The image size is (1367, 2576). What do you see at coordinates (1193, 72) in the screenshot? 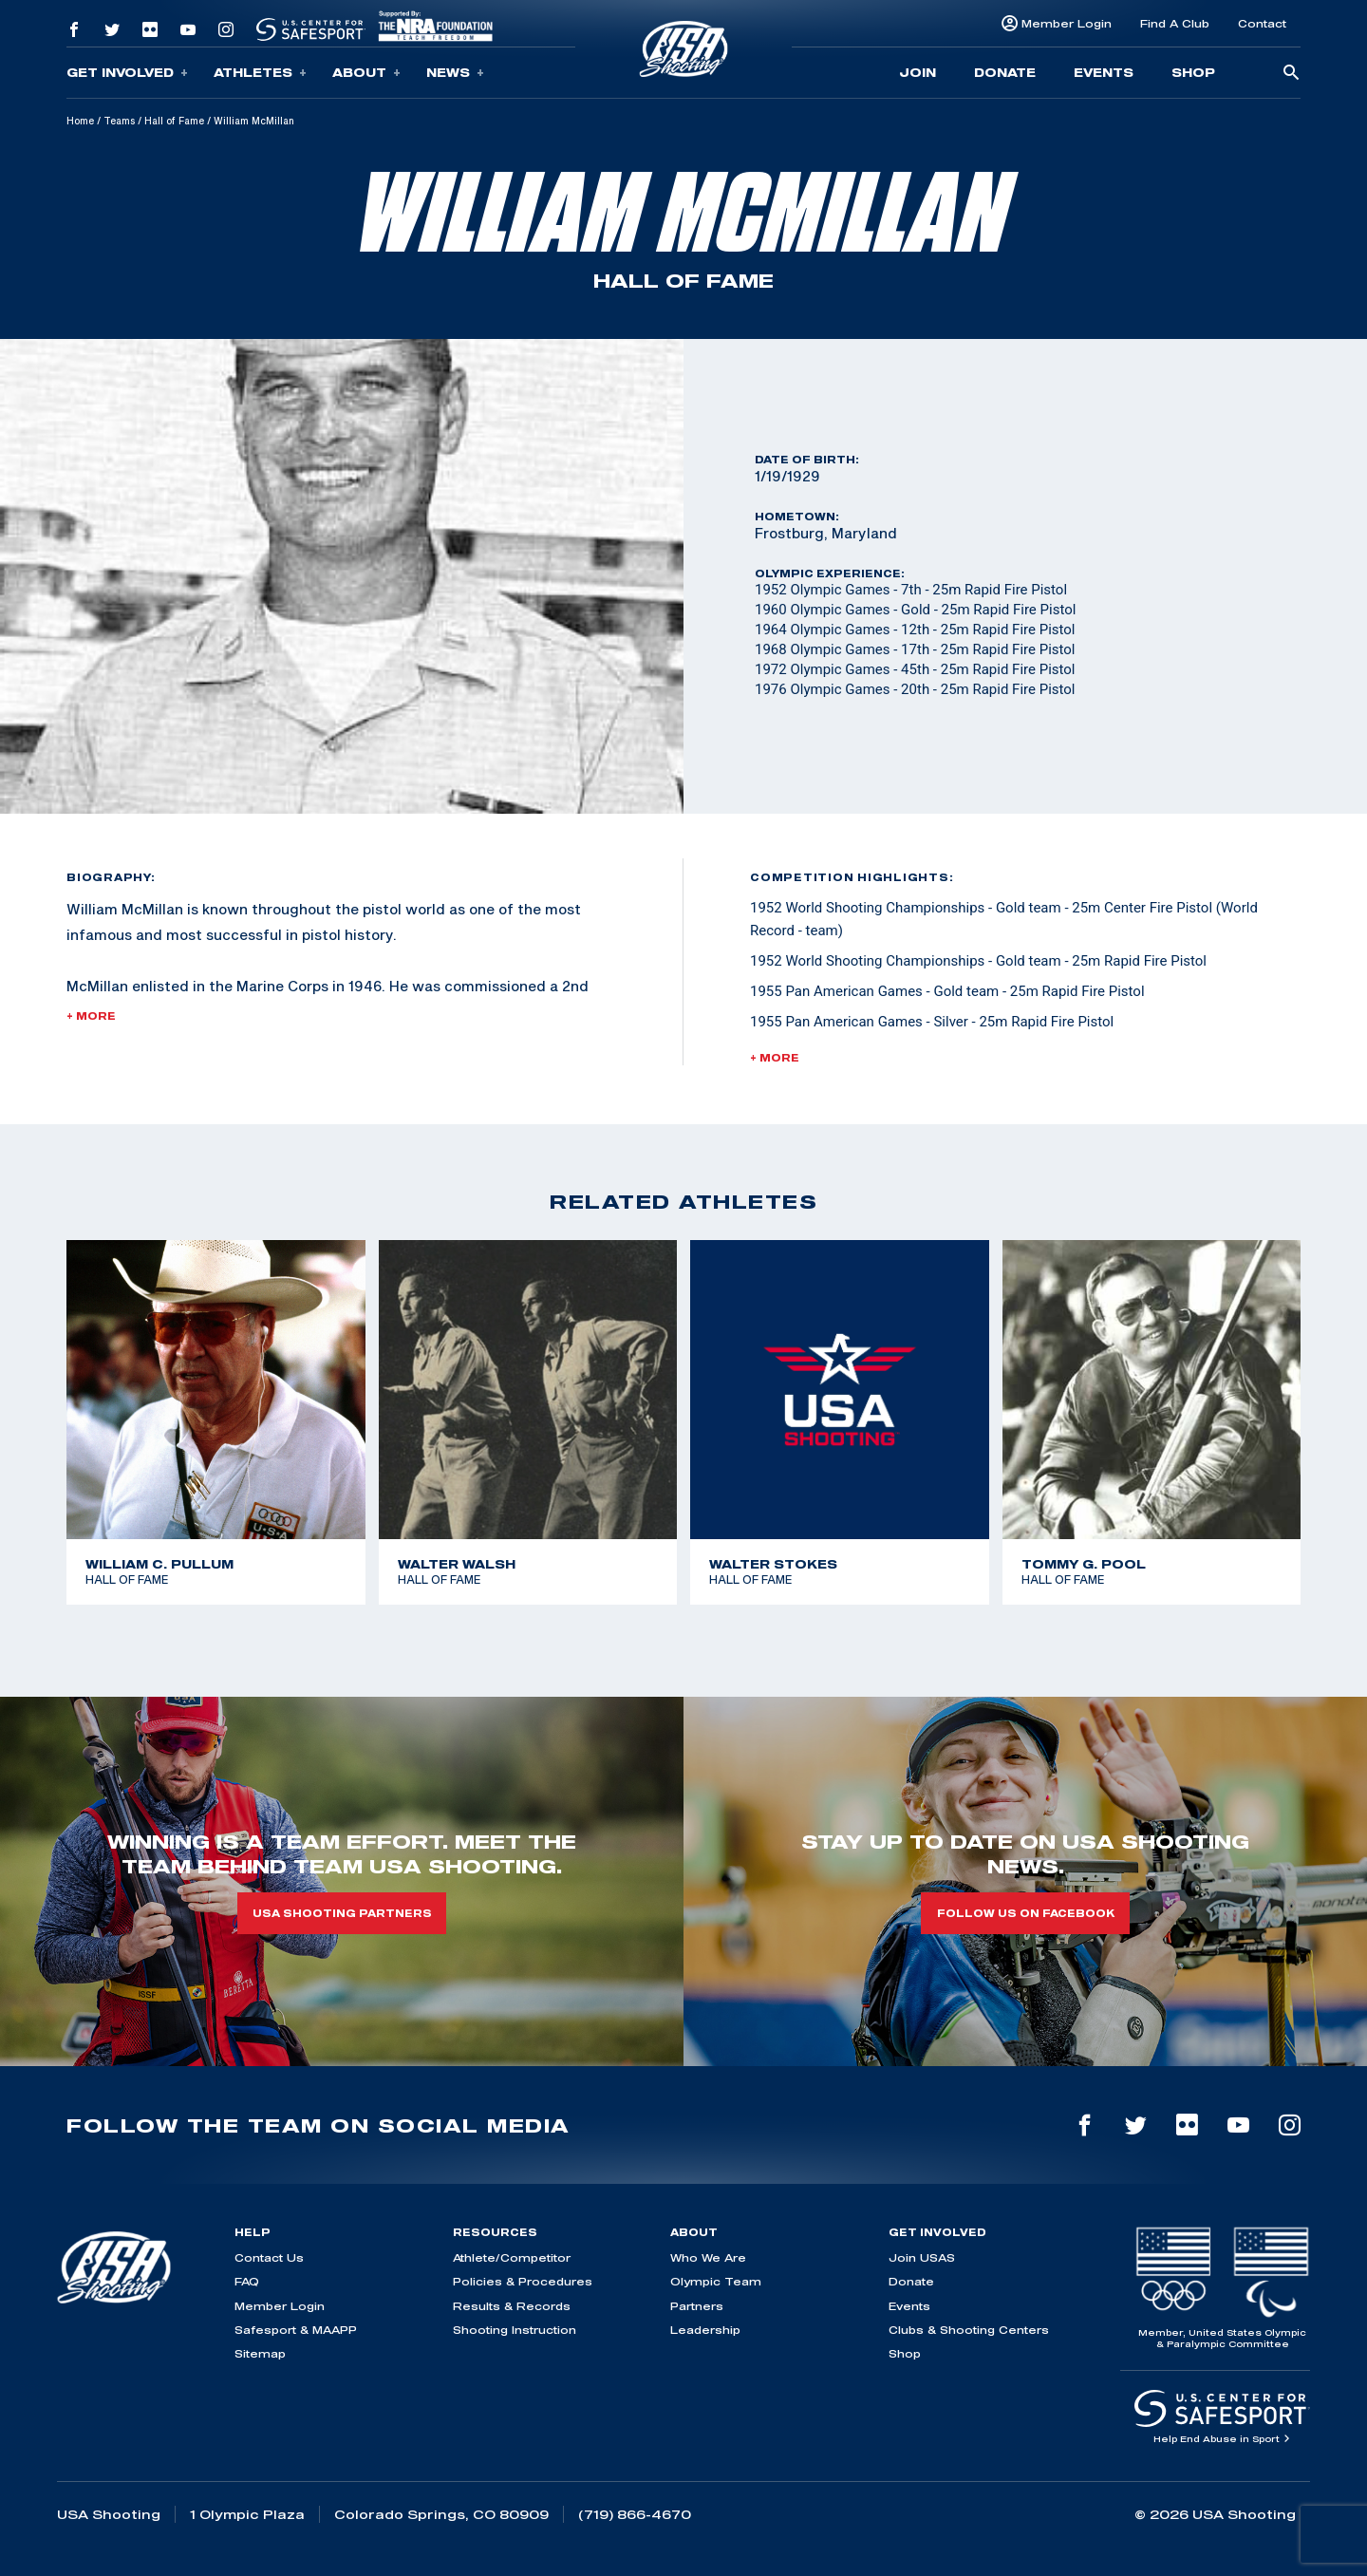
I see `Shop` at bounding box center [1193, 72].